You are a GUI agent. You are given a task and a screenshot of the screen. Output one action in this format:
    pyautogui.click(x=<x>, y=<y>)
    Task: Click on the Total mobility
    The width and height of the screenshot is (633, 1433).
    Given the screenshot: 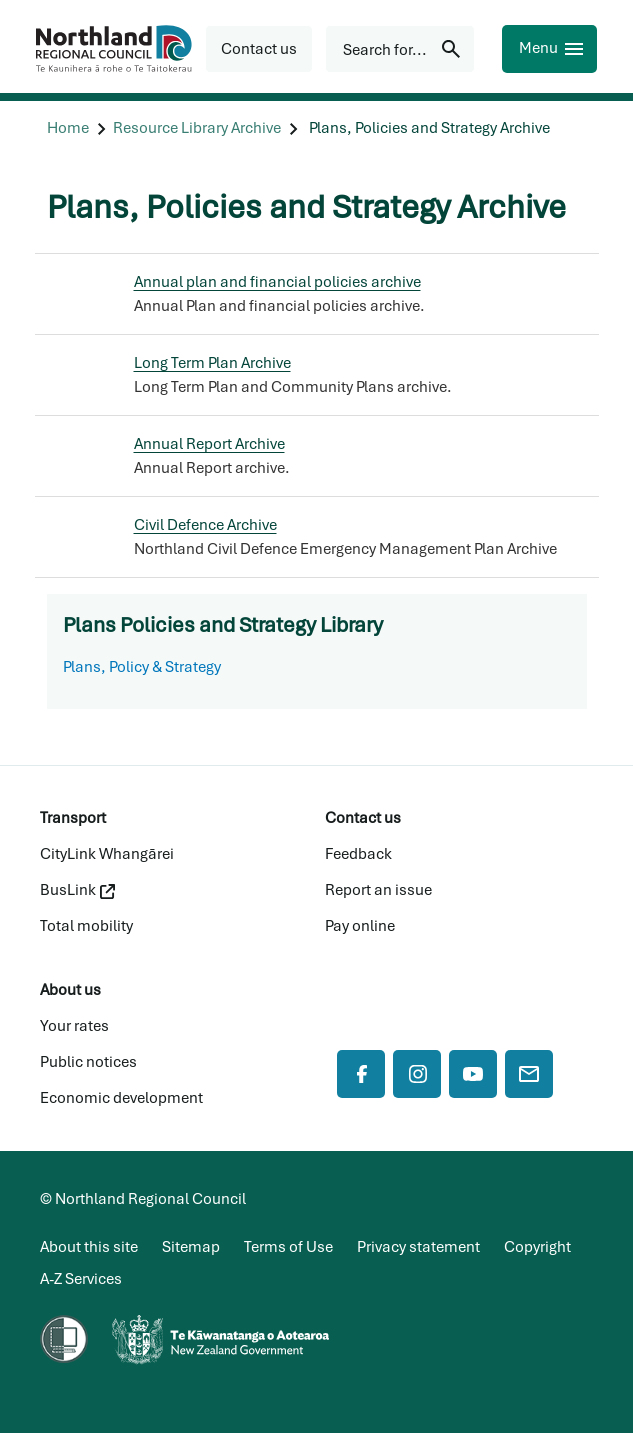 What is the action you would take?
    pyautogui.click(x=86, y=926)
    